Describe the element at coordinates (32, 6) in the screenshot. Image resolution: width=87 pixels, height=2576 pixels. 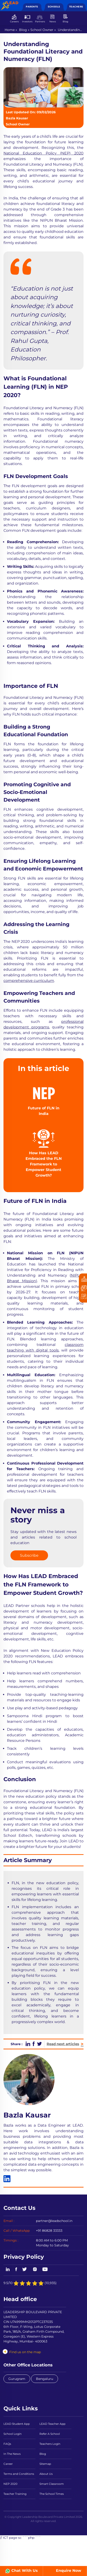
I see `Parents` at that location.